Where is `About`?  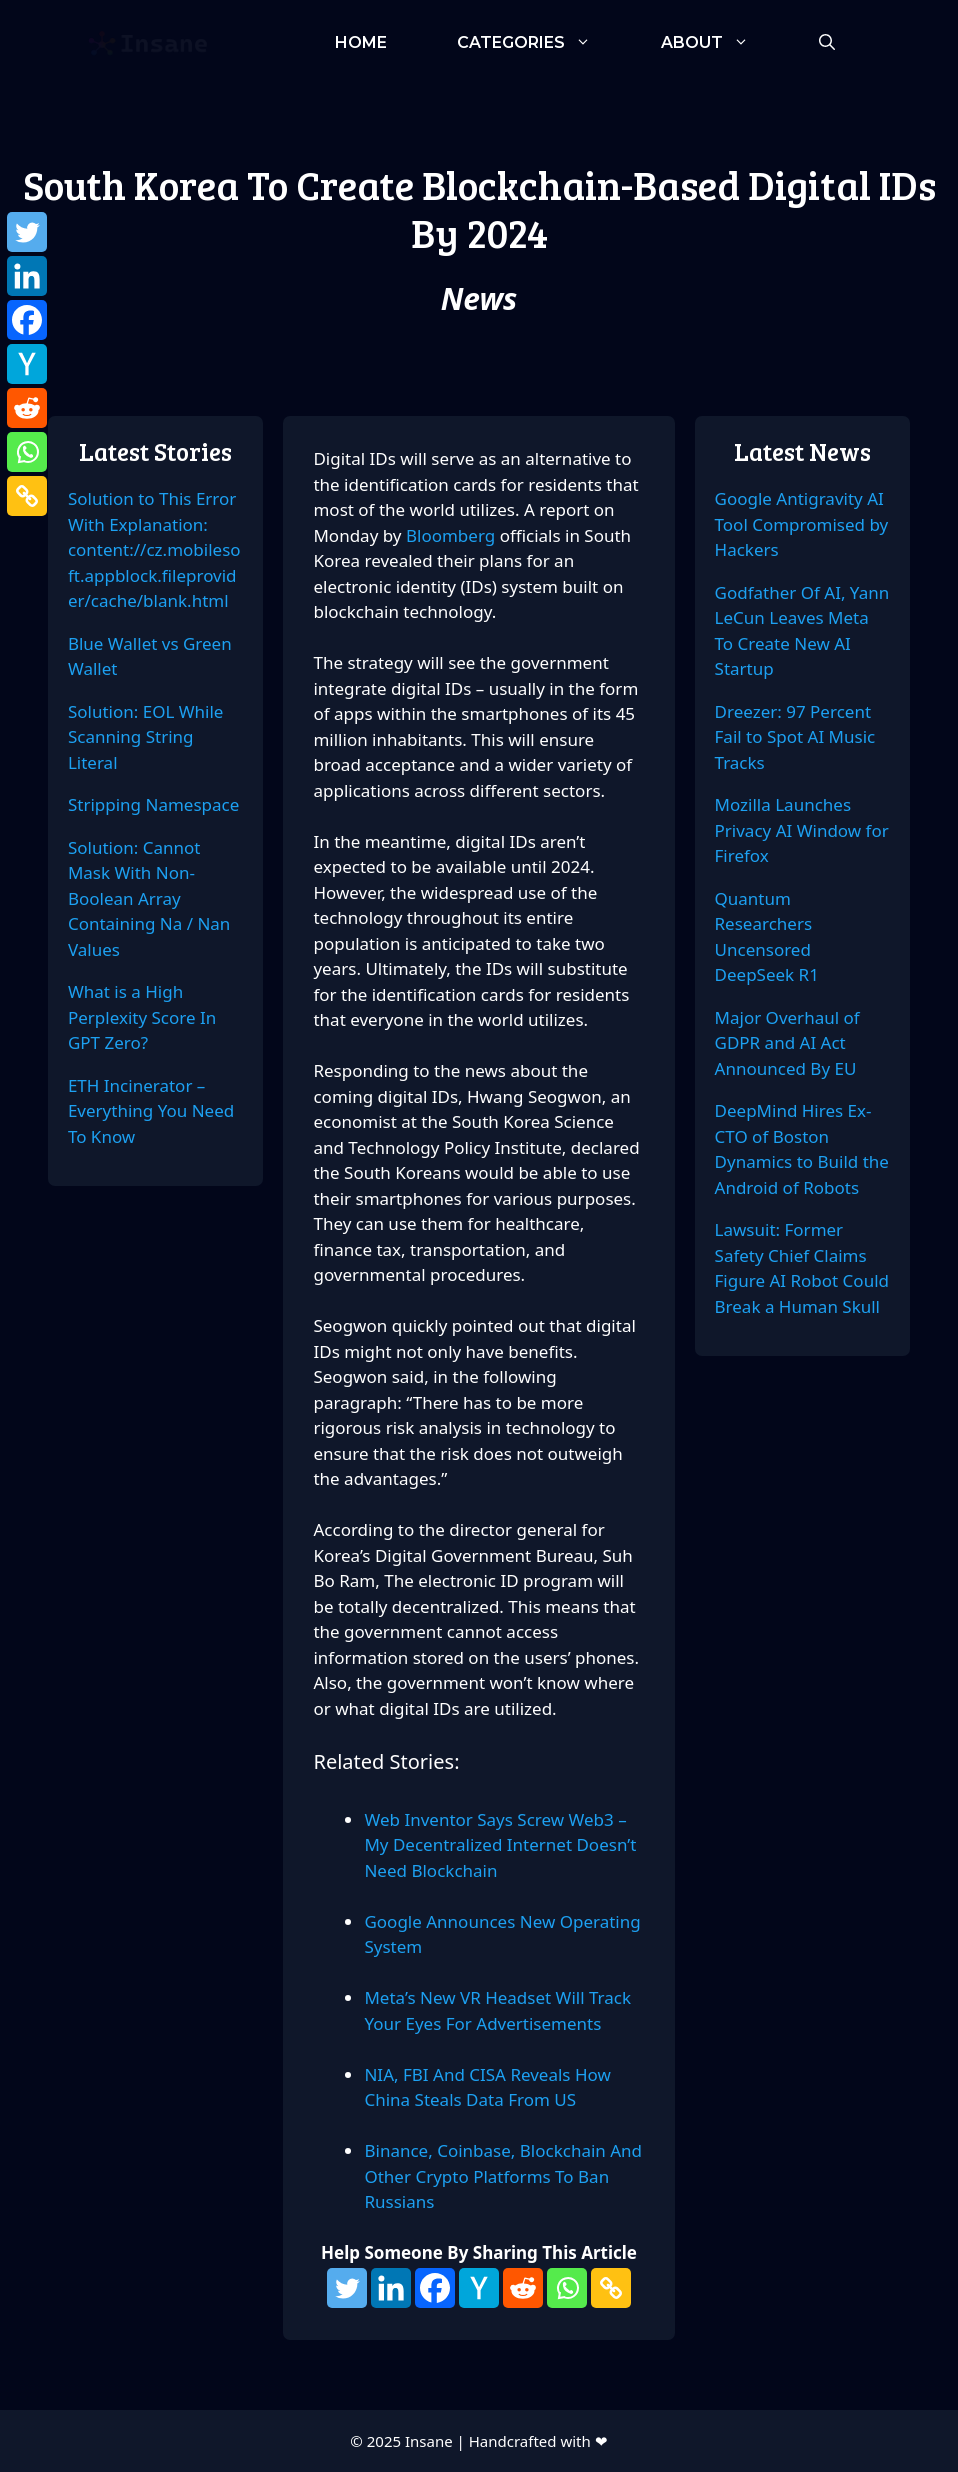
About is located at coordinates (722, 42).